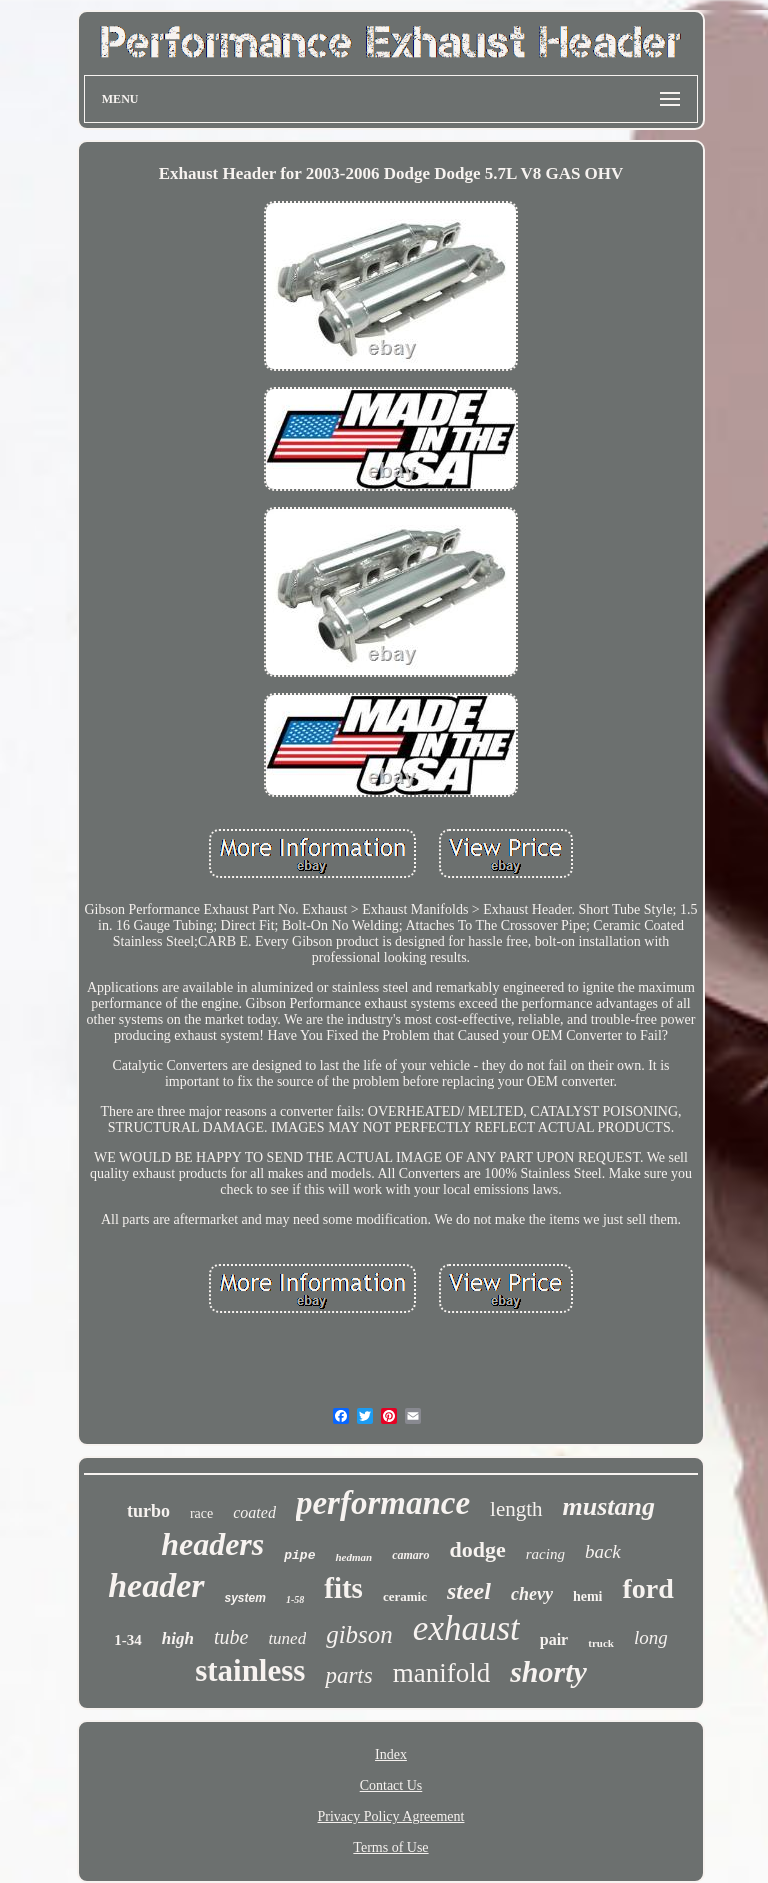 The width and height of the screenshot is (768, 1883). What do you see at coordinates (516, 1509) in the screenshot?
I see `length` at bounding box center [516, 1509].